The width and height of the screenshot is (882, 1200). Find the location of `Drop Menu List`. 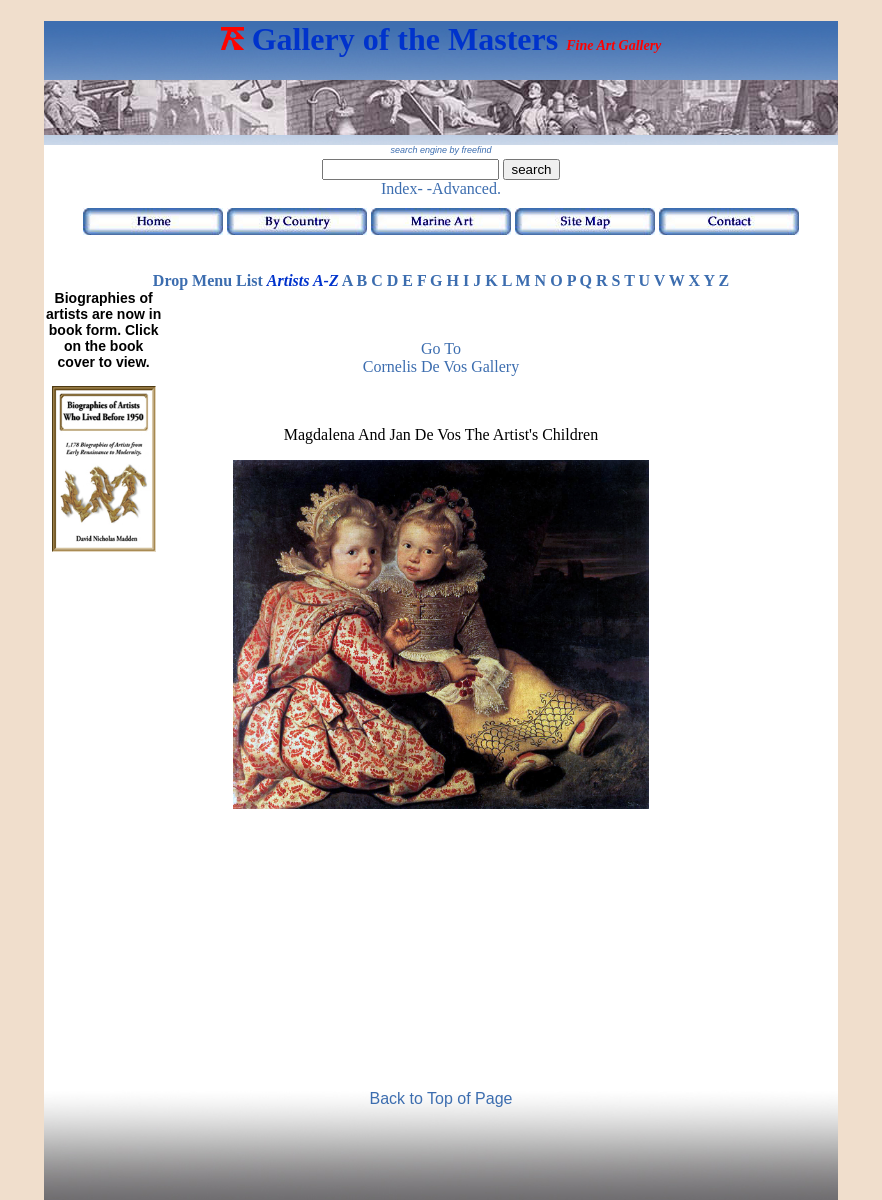

Drop Menu List is located at coordinates (208, 280).